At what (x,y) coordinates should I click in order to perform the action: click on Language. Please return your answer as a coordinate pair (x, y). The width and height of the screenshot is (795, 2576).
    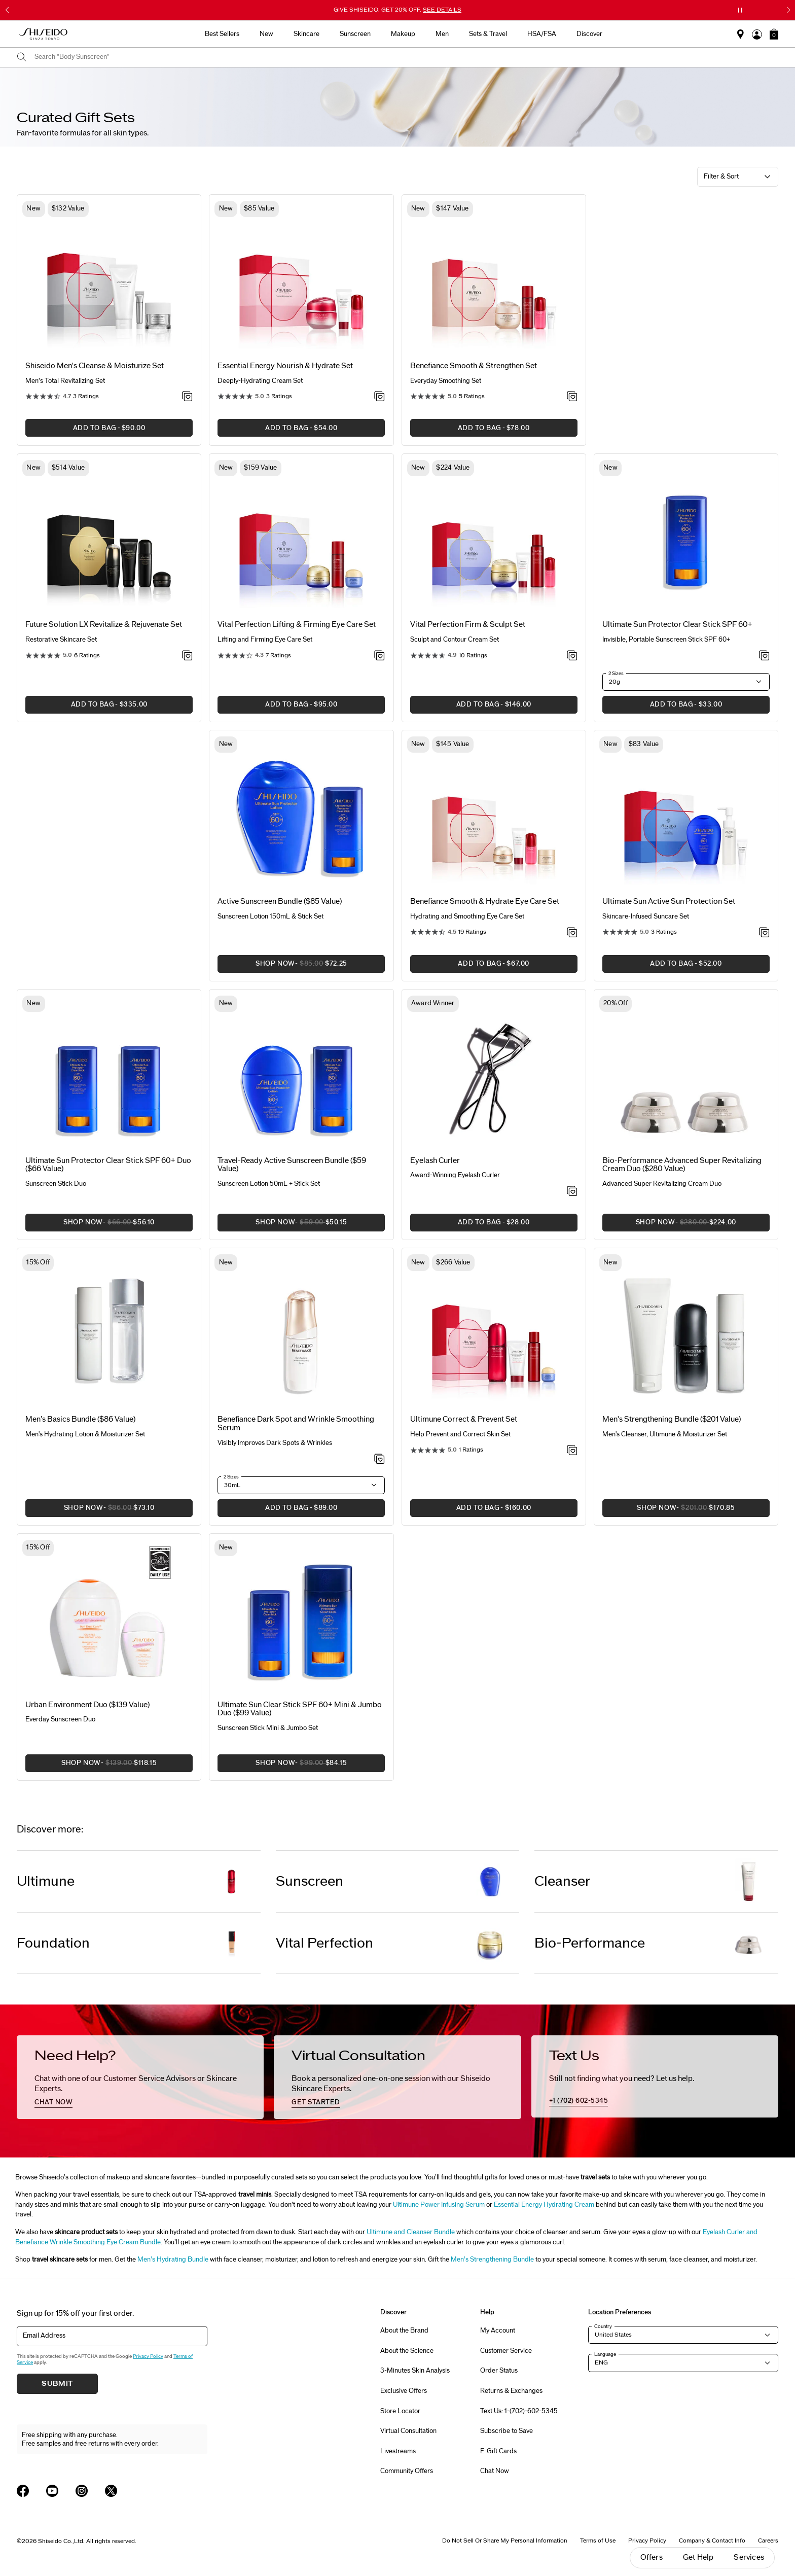
    Looking at the image, I should click on (605, 2354).